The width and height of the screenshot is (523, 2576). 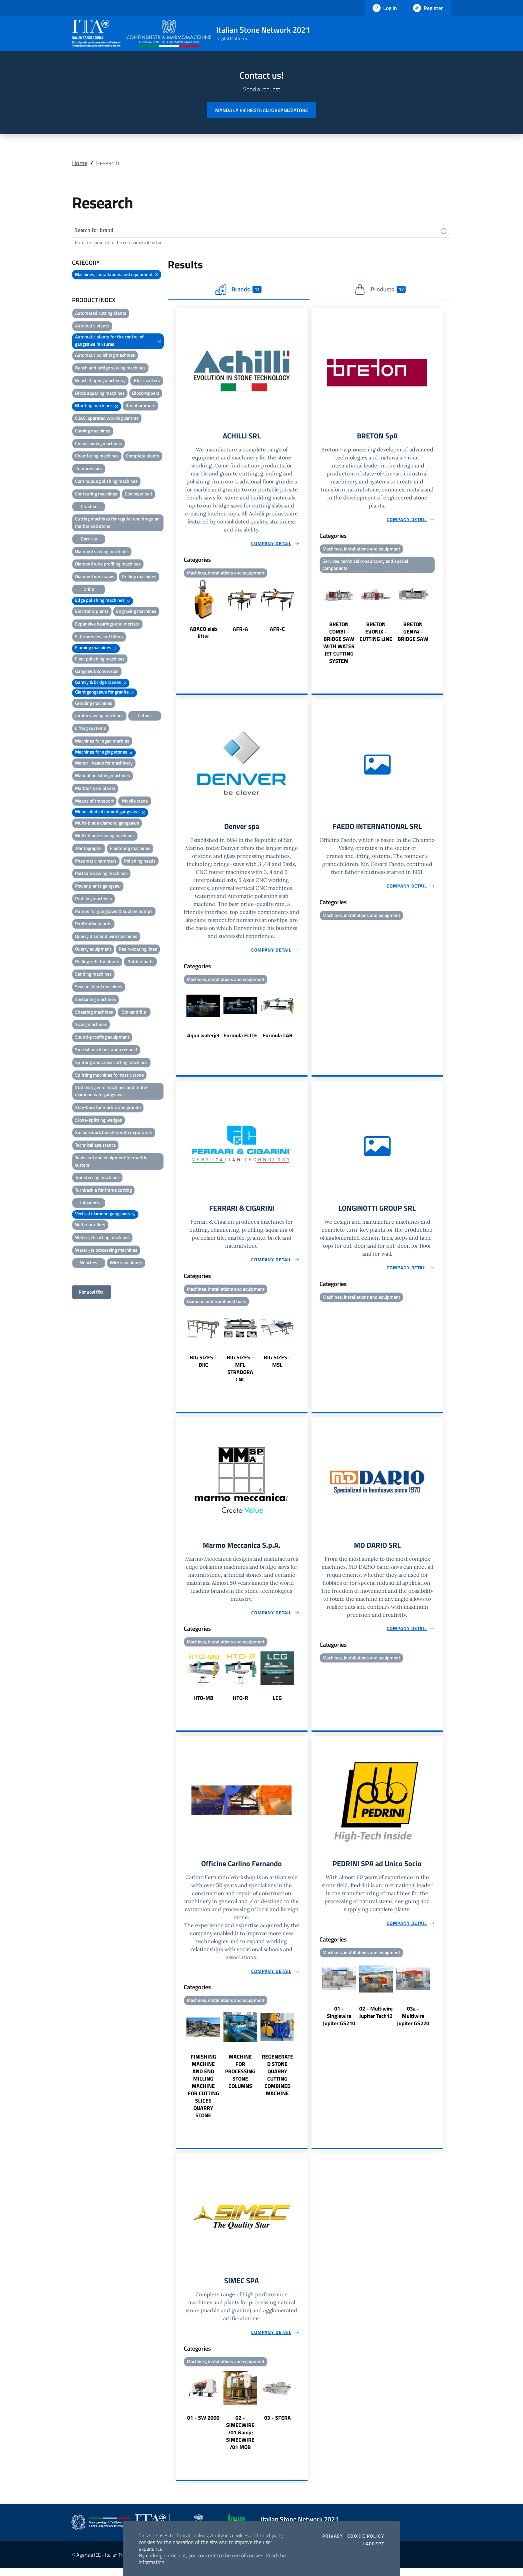 What do you see at coordinates (107, 419) in the screenshot?
I see `C.N.C. operated working centres` at bounding box center [107, 419].